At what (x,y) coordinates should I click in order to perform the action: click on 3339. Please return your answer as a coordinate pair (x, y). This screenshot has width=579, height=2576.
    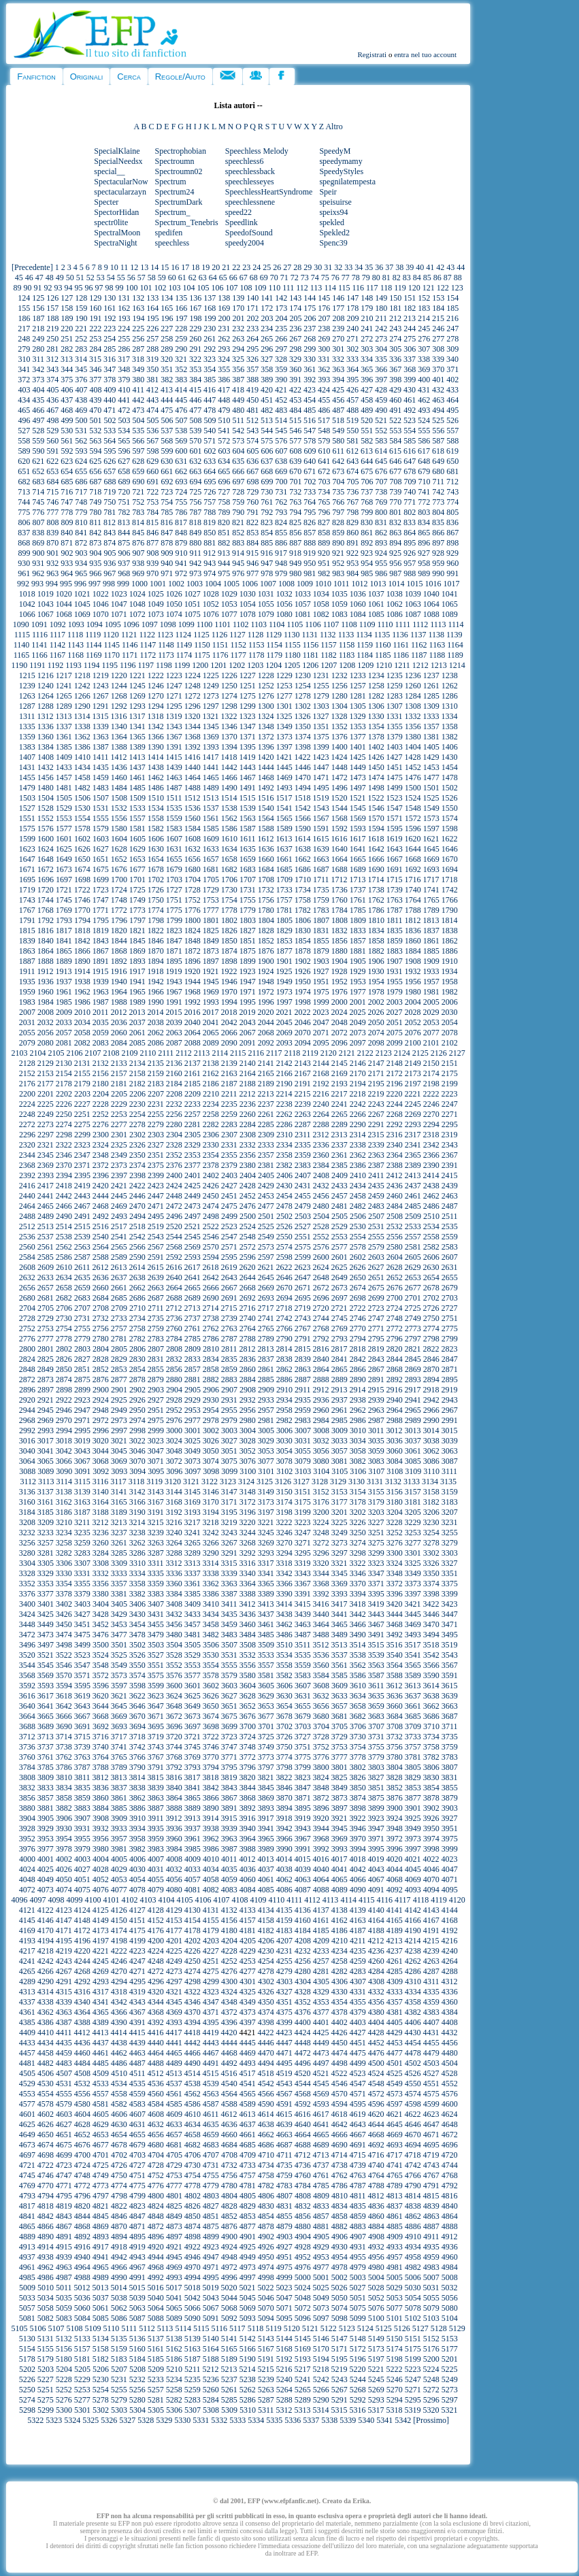
    Looking at the image, I should click on (229, 1573).